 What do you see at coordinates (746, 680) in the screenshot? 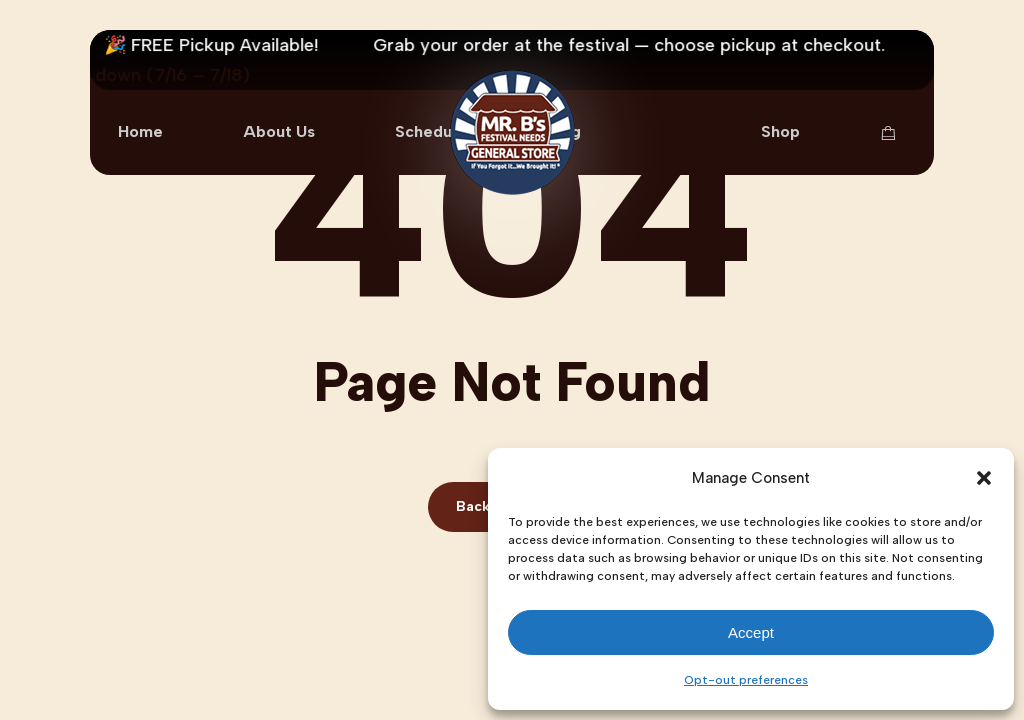
I see `Opt-out preferences` at bounding box center [746, 680].